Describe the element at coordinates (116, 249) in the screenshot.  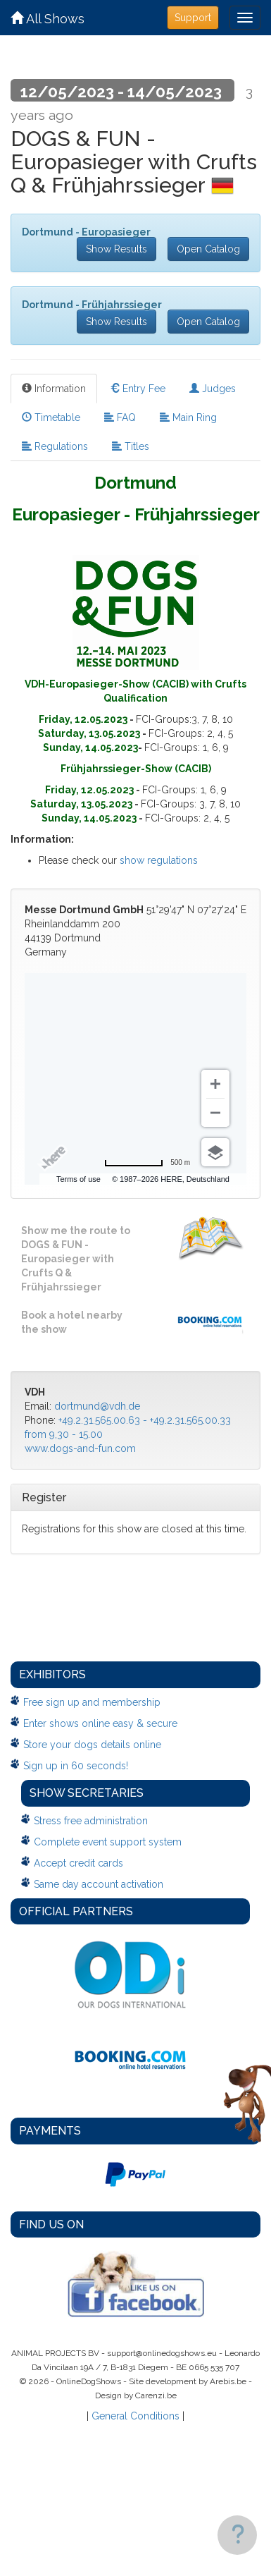
I see `Show Results` at that location.